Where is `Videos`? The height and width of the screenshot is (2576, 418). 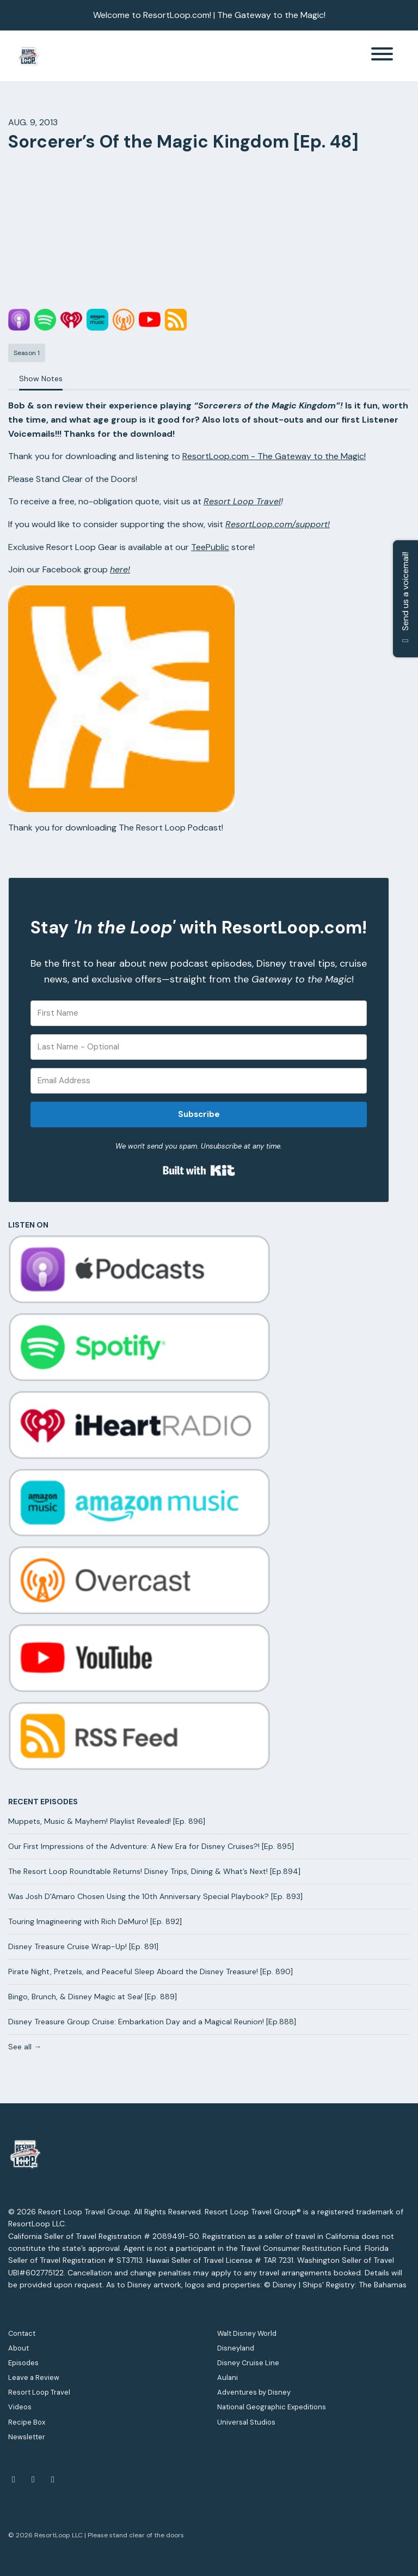
Videos is located at coordinates (20, 2407).